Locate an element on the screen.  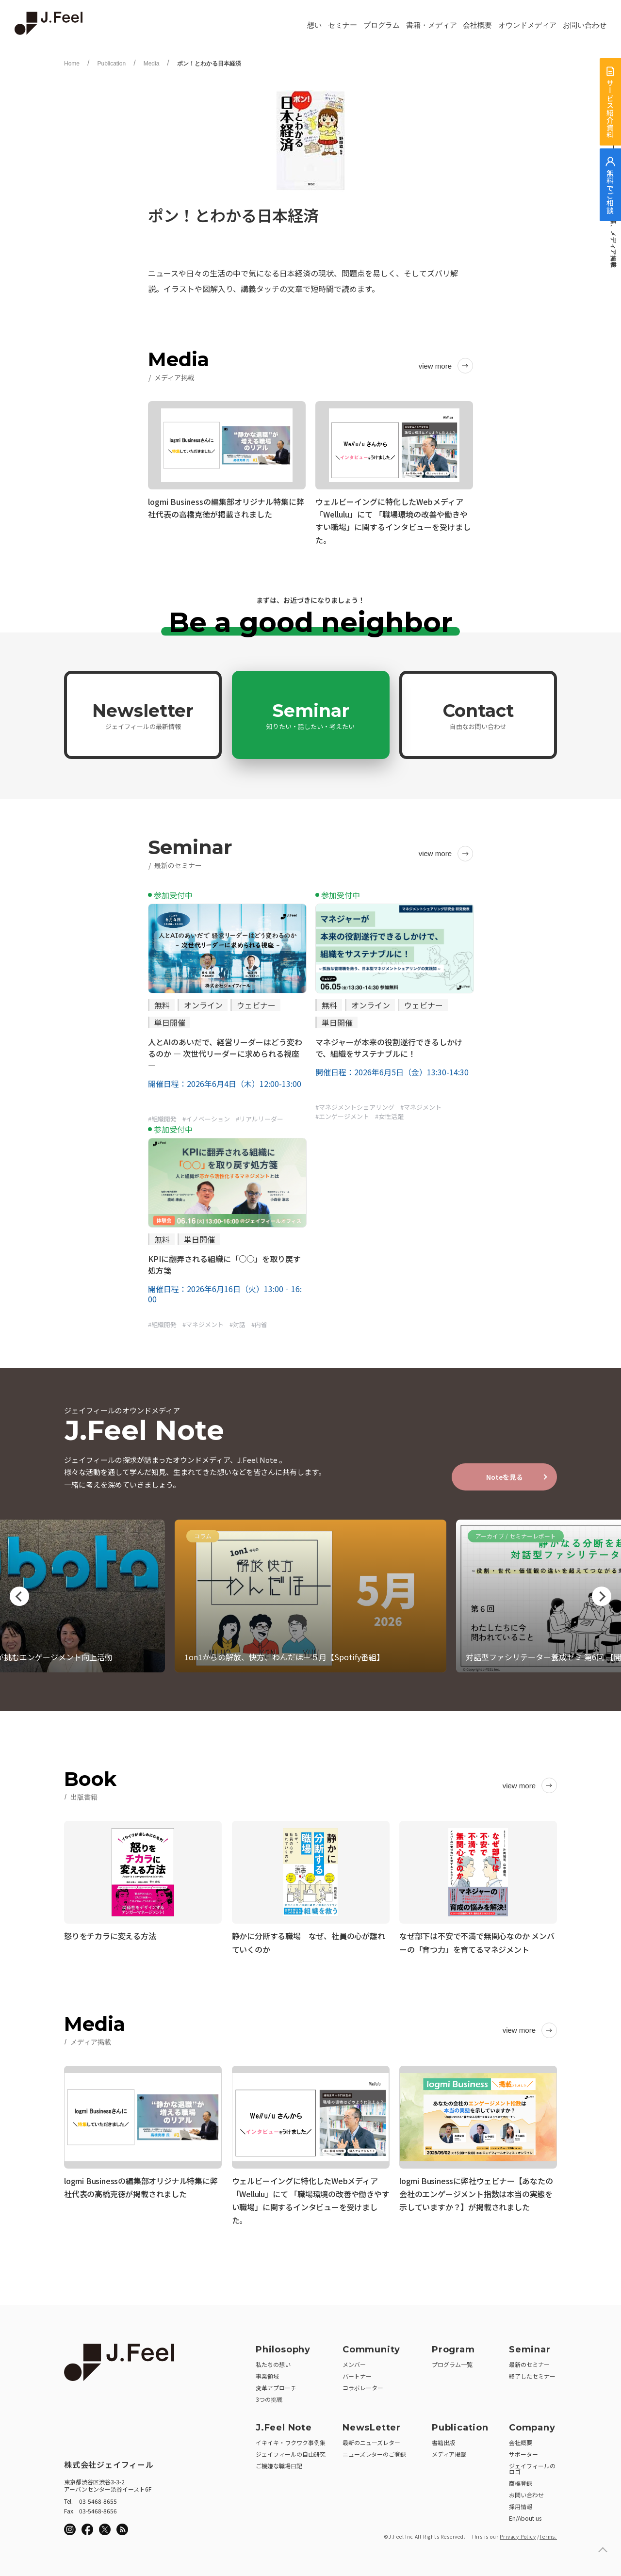
想い is located at coordinates (314, 25).